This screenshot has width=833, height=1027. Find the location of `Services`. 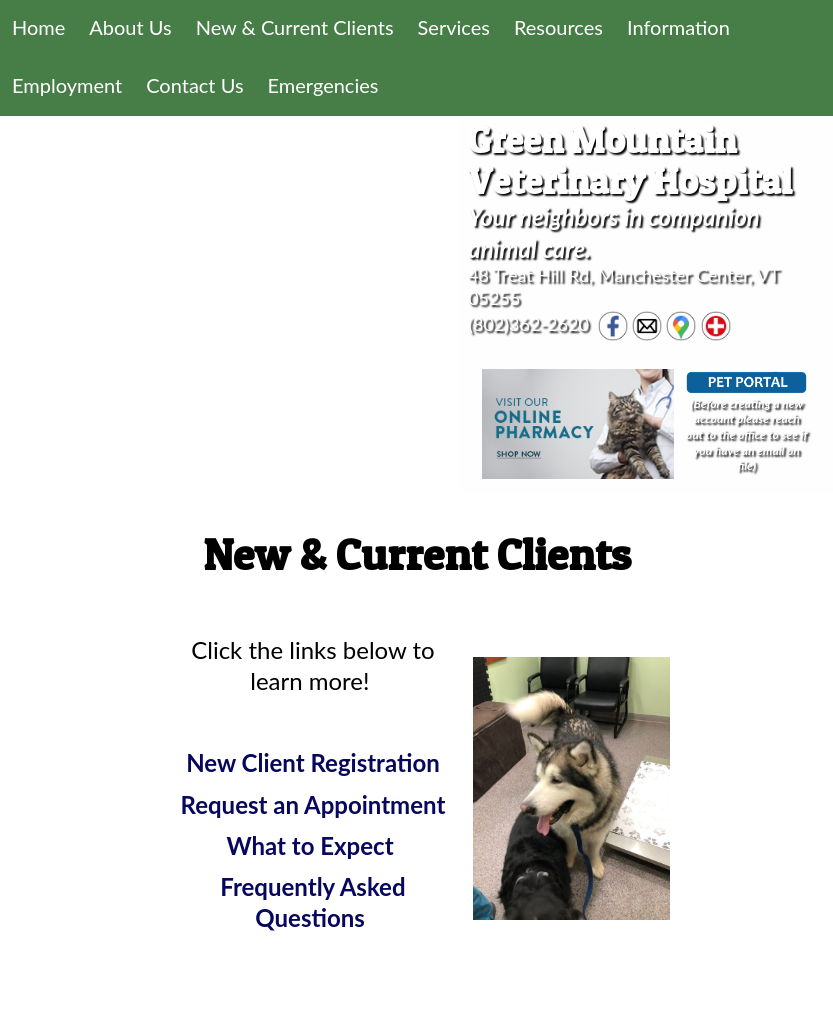

Services is located at coordinates (454, 27).